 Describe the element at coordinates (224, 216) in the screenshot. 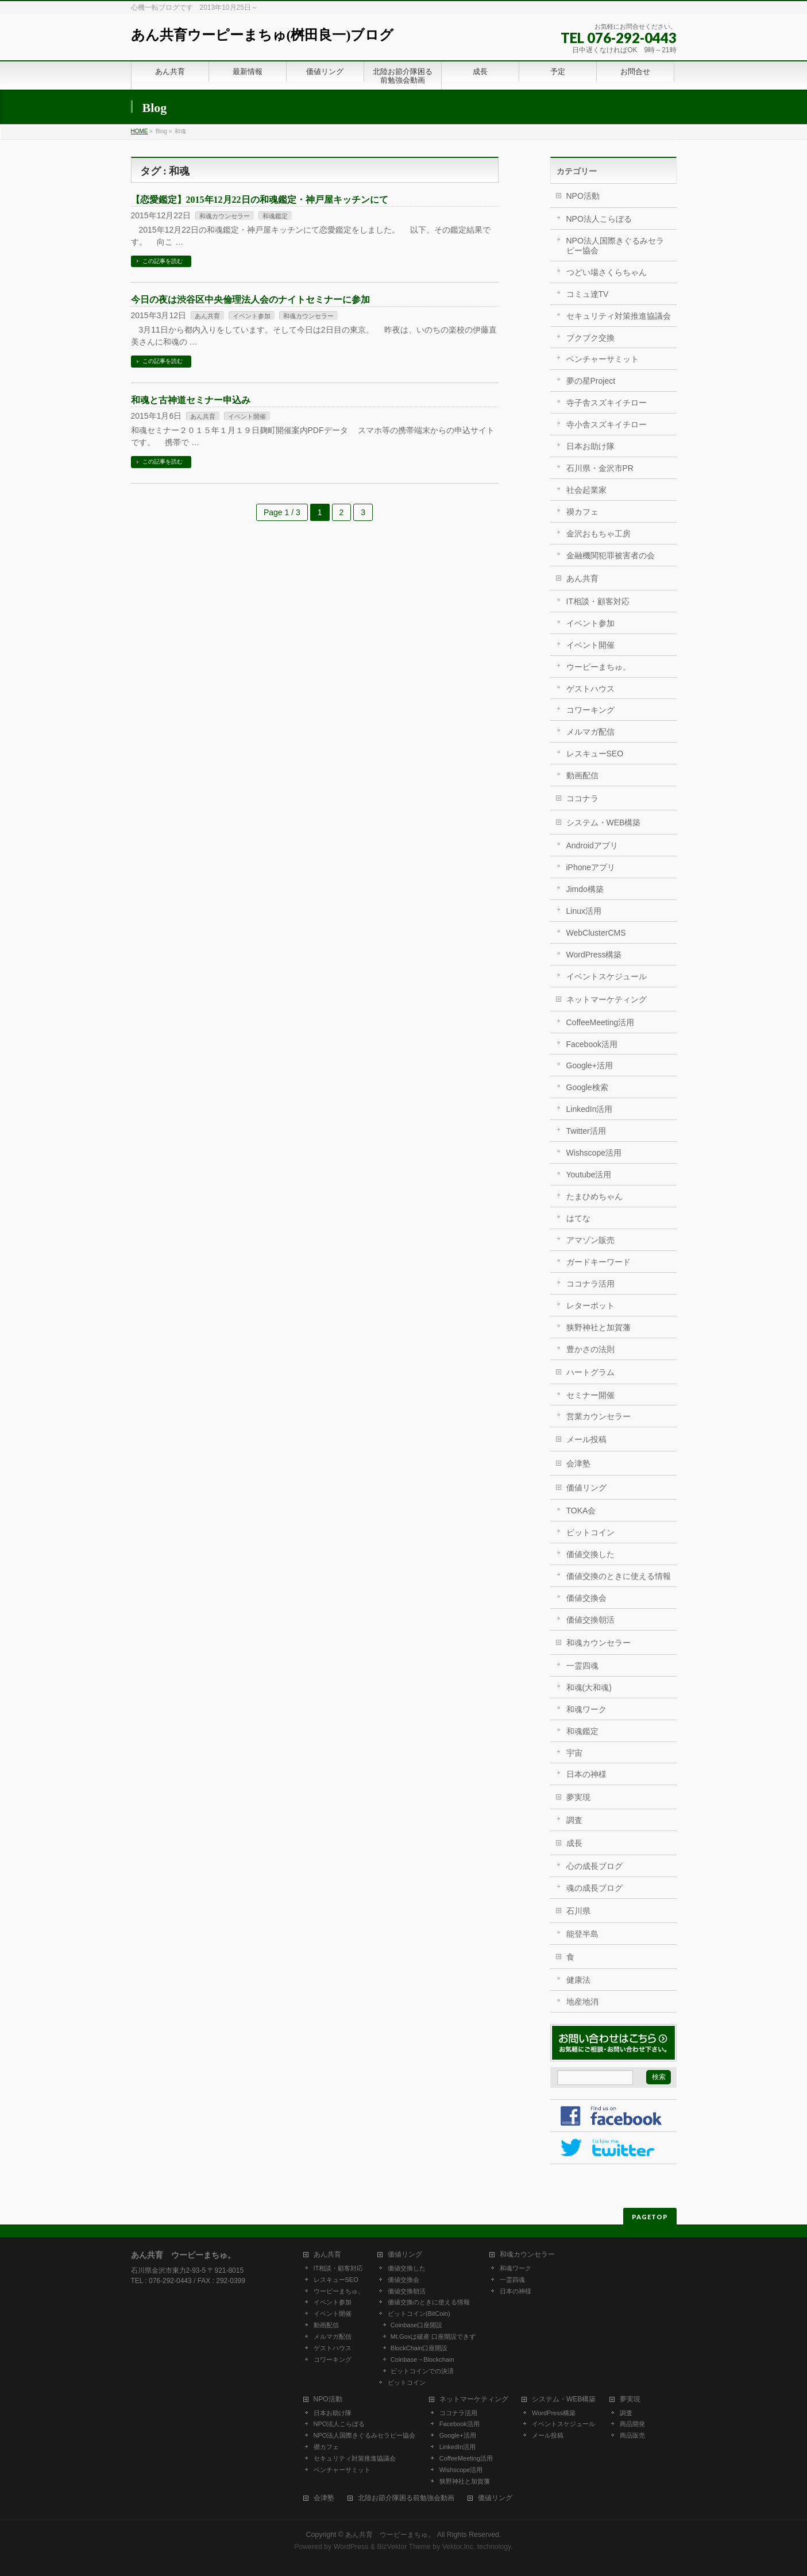

I see `和魂カウンセラー` at that location.